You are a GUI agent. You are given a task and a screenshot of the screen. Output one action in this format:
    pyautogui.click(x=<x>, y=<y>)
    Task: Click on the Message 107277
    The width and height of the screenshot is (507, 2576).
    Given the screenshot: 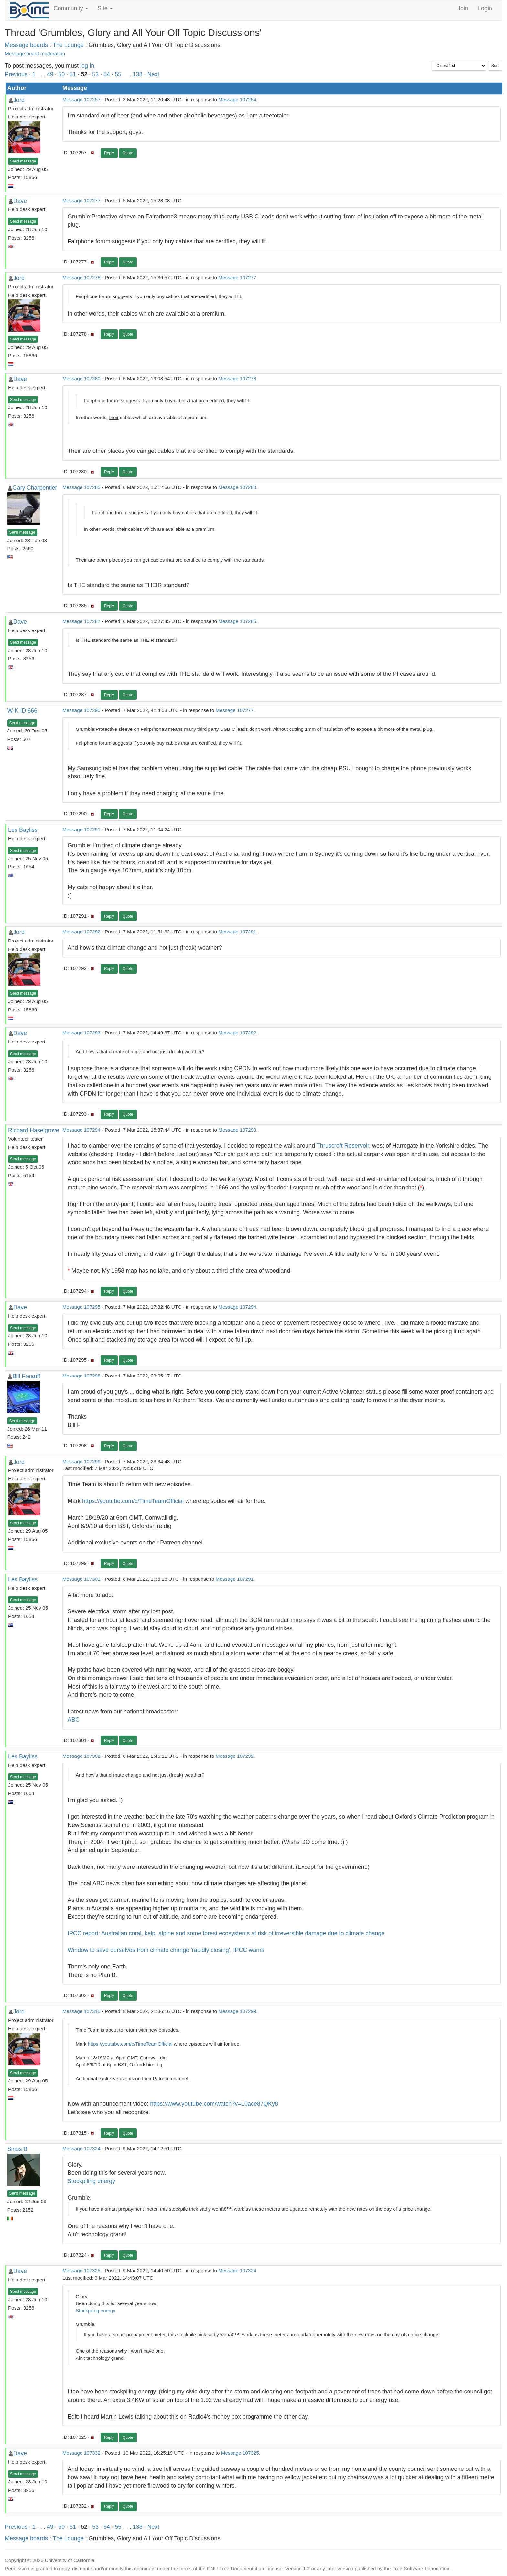 What is the action you would take?
    pyautogui.click(x=81, y=200)
    